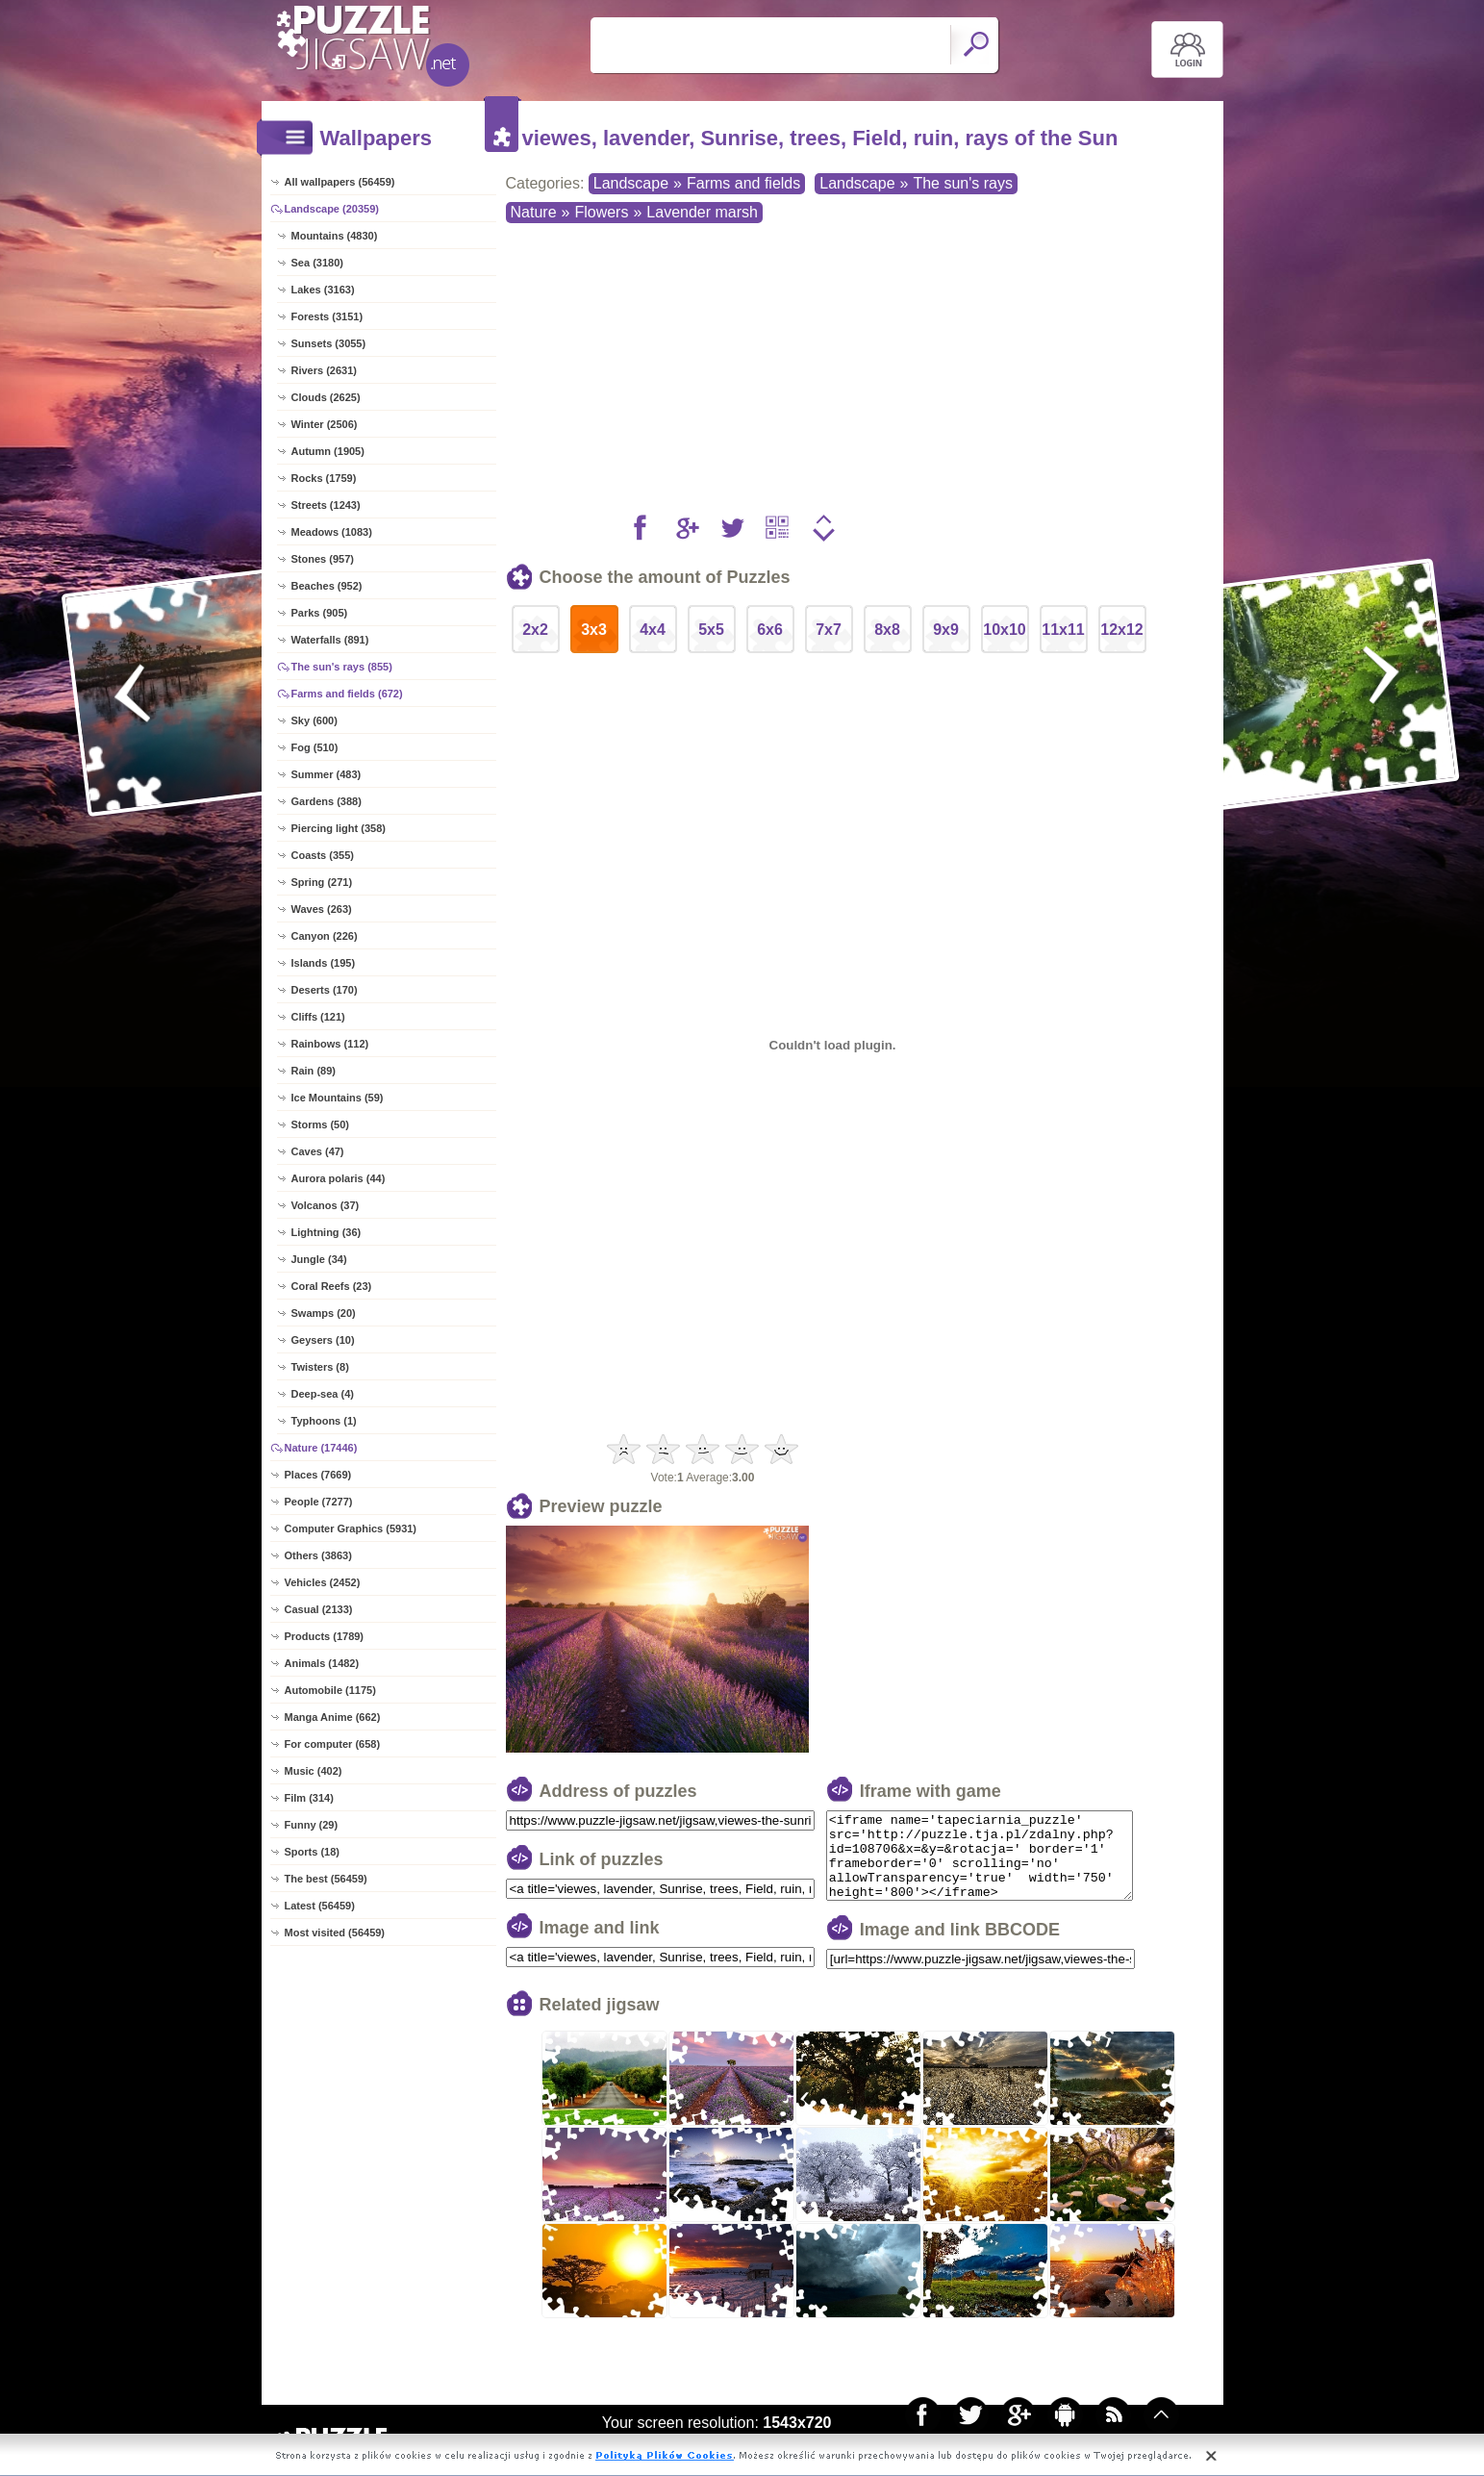  I want to click on The sun's rays, so click(963, 183).